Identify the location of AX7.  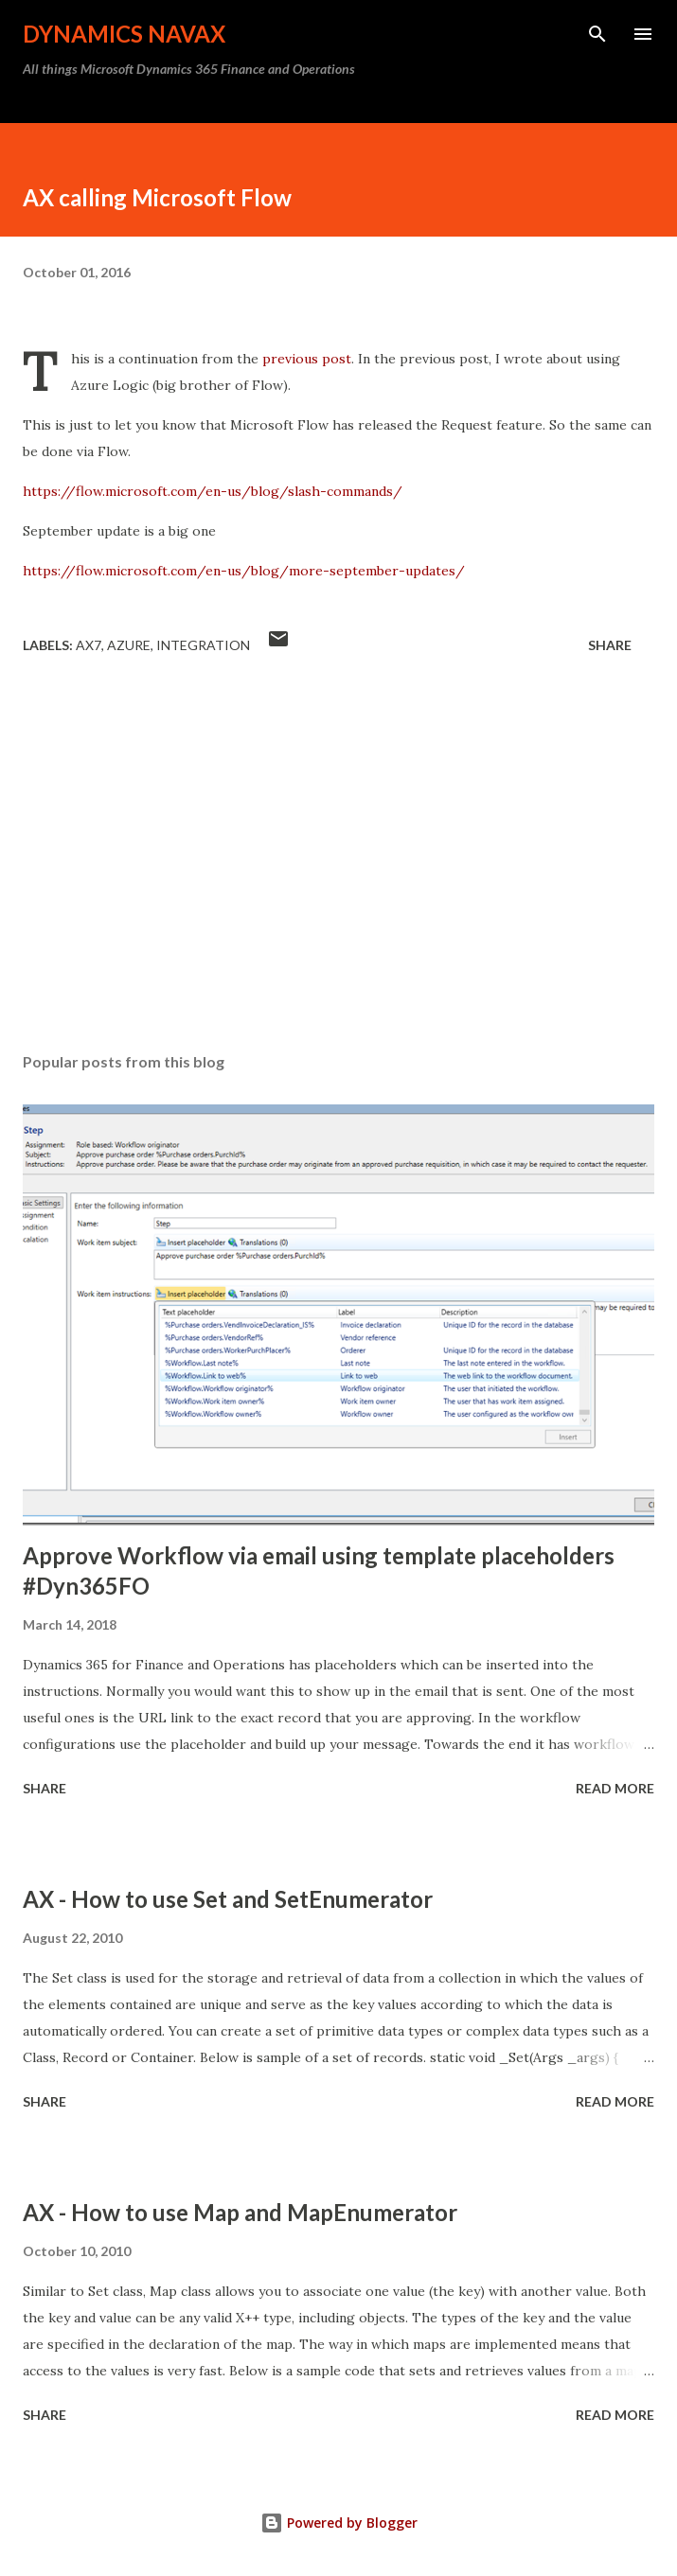
(88, 645).